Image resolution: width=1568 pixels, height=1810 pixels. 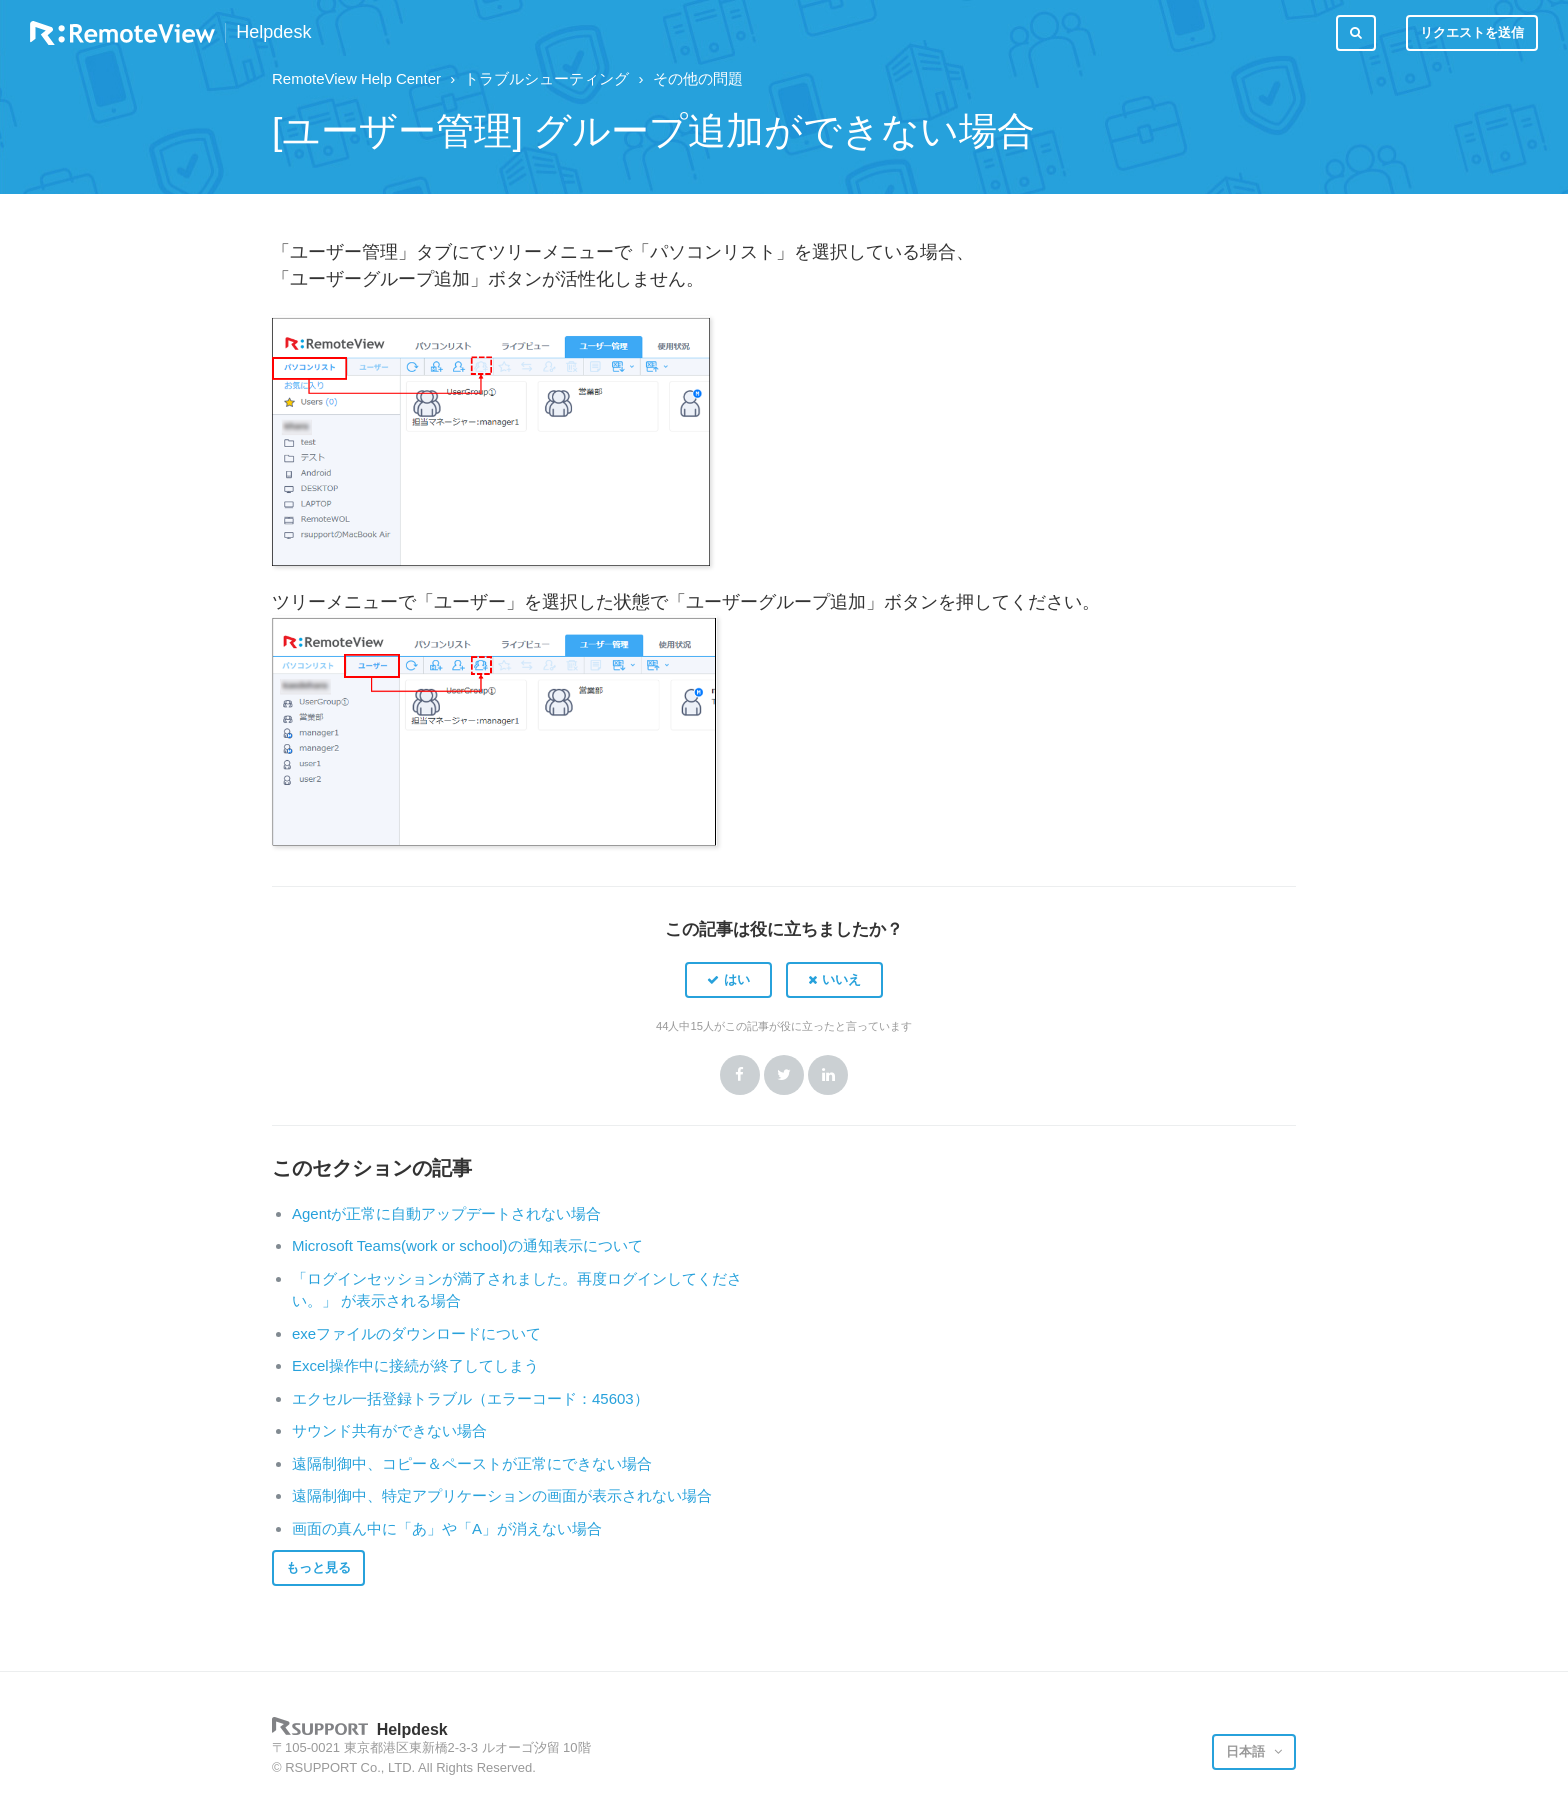 I want to click on もっと見る, so click(x=318, y=1567).